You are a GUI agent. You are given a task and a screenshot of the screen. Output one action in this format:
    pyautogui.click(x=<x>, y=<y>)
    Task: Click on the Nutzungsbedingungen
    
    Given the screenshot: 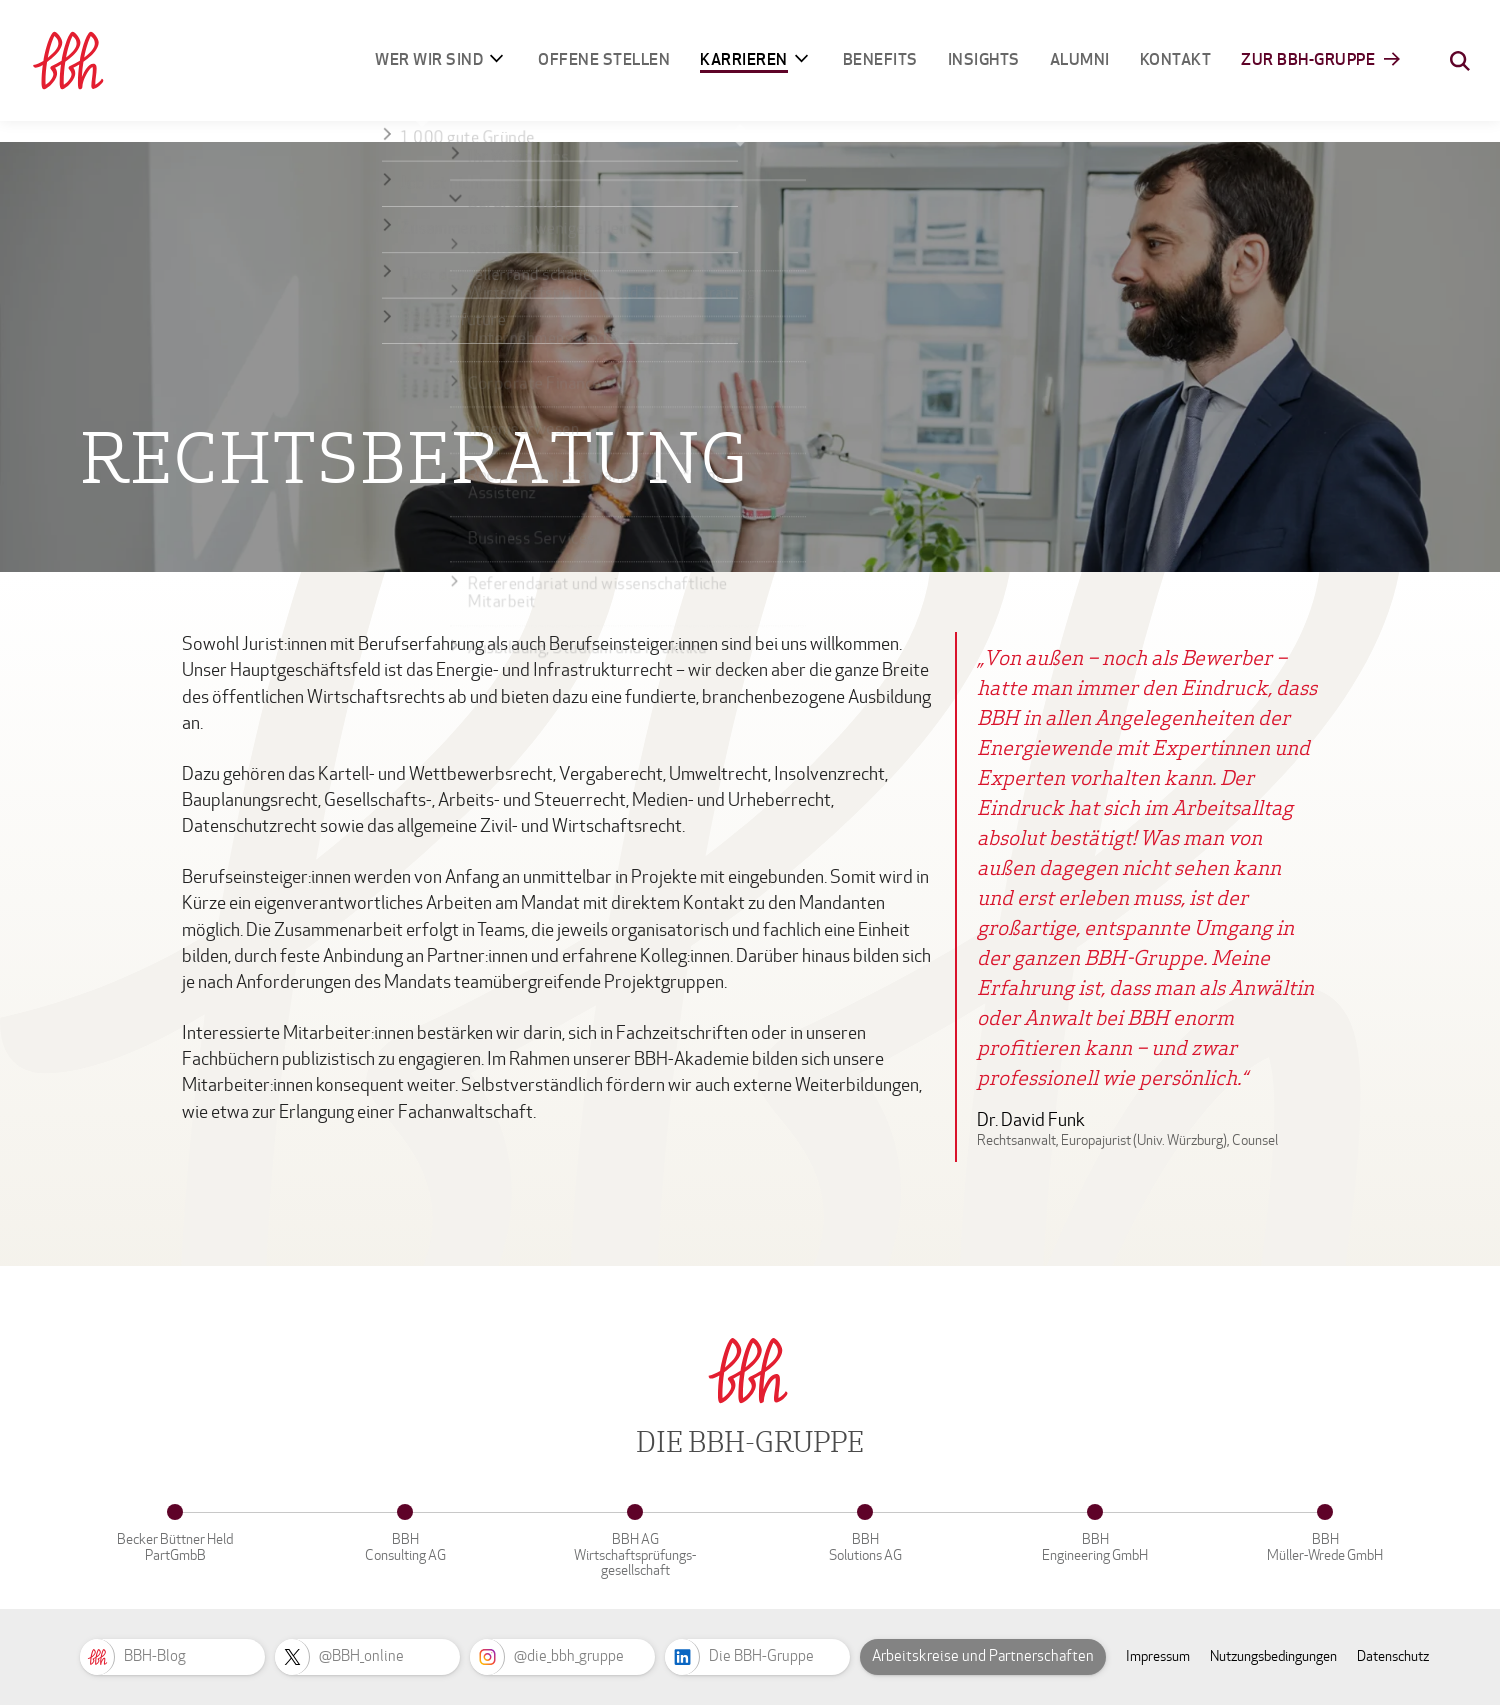 What is the action you would take?
    pyautogui.click(x=1273, y=1656)
    